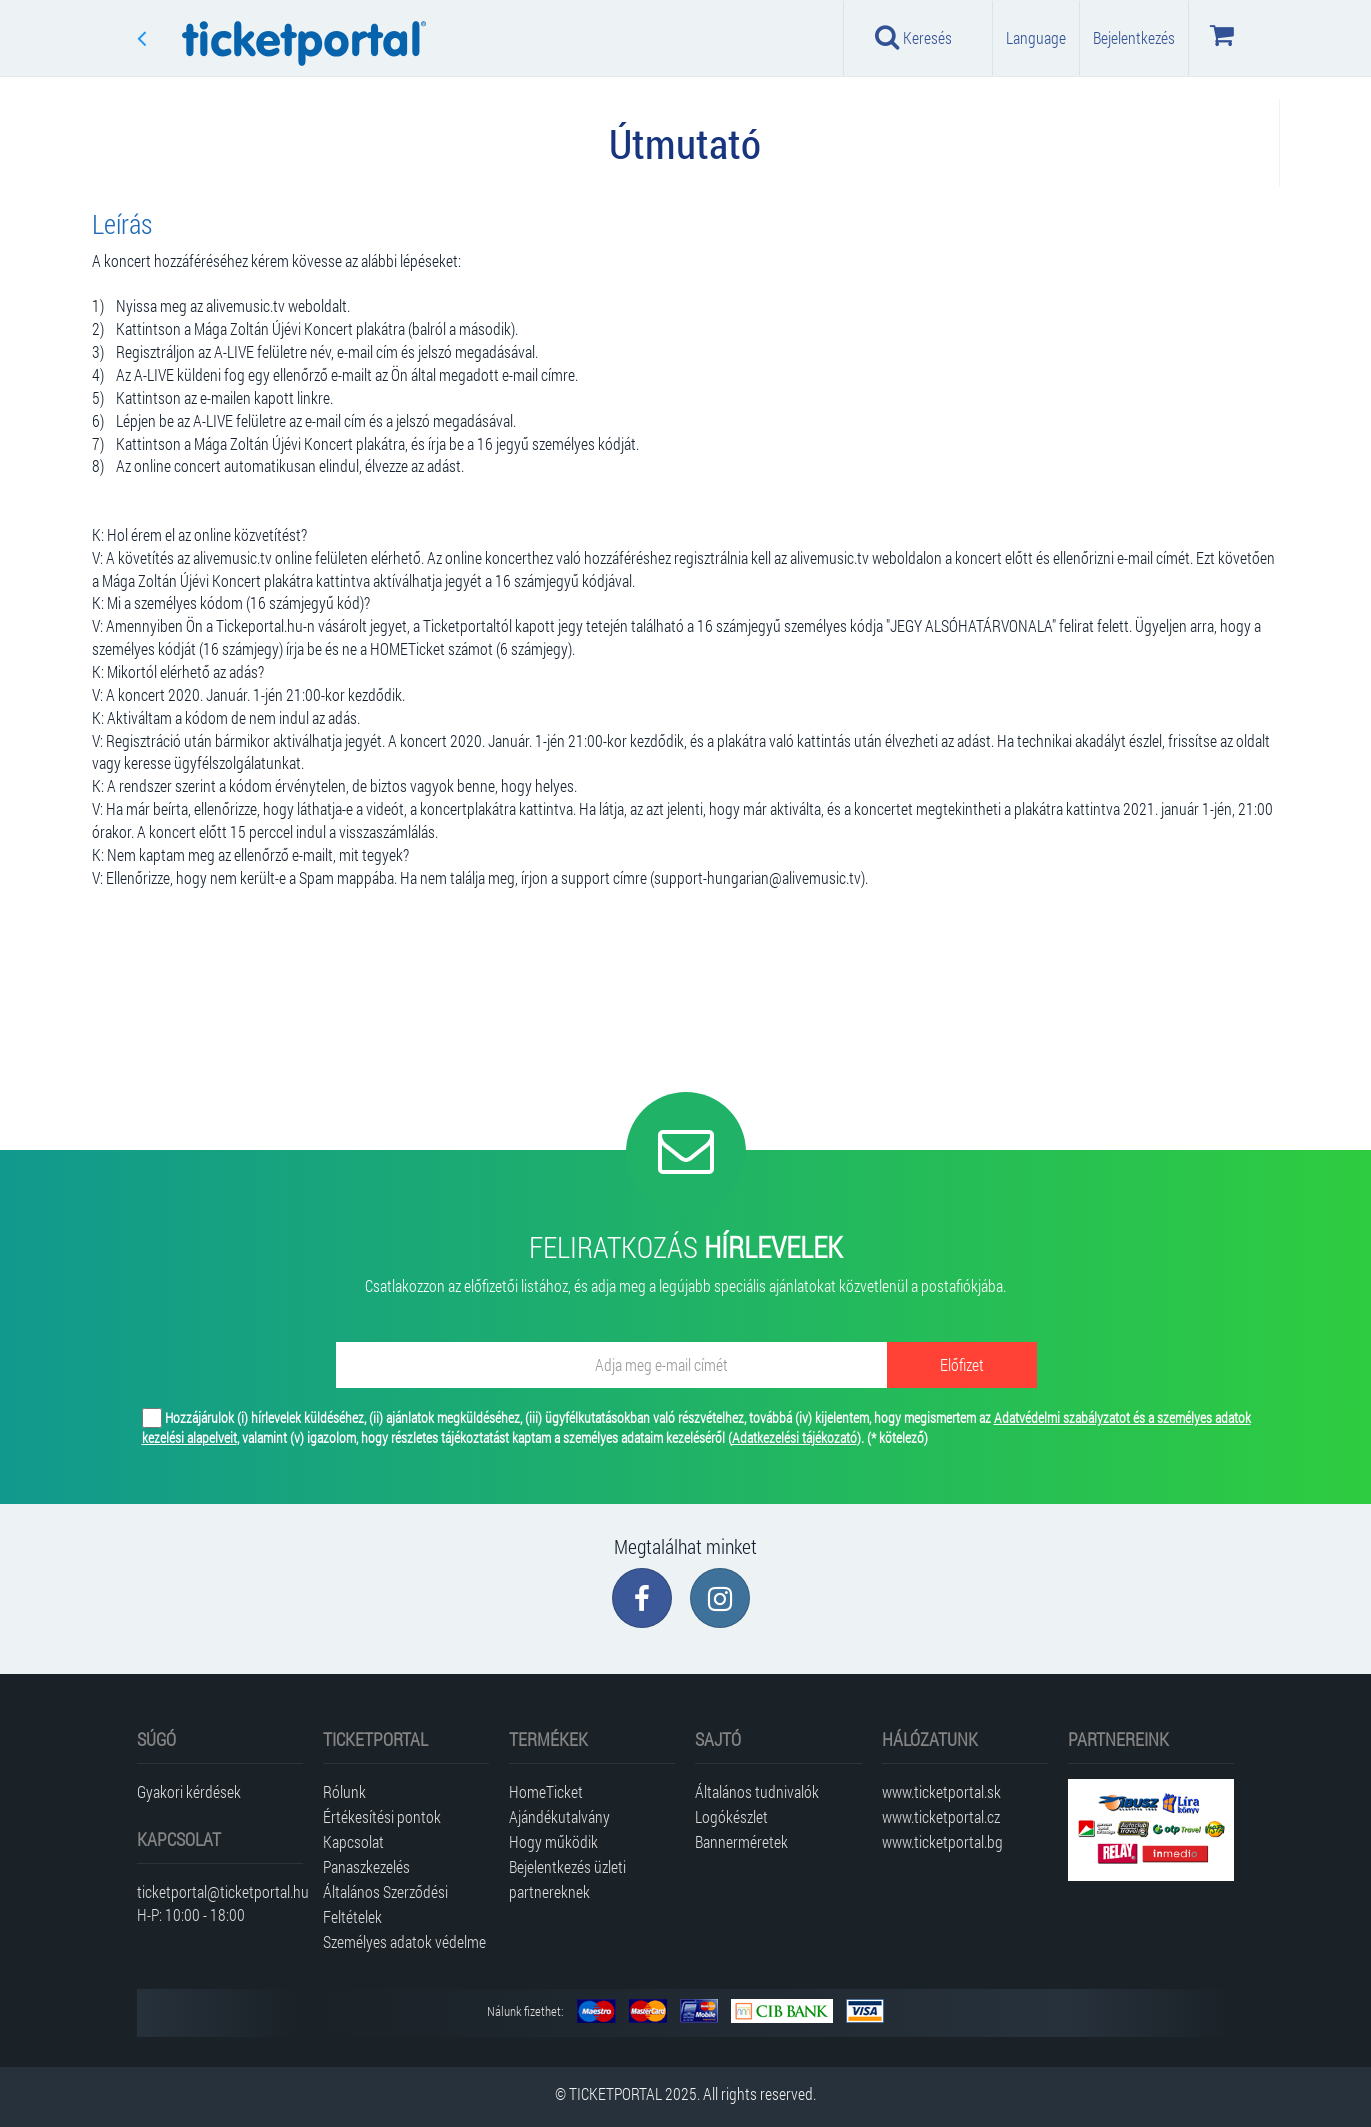 The width and height of the screenshot is (1371, 2127). I want to click on Értékesítési pontok, so click(382, 1816).